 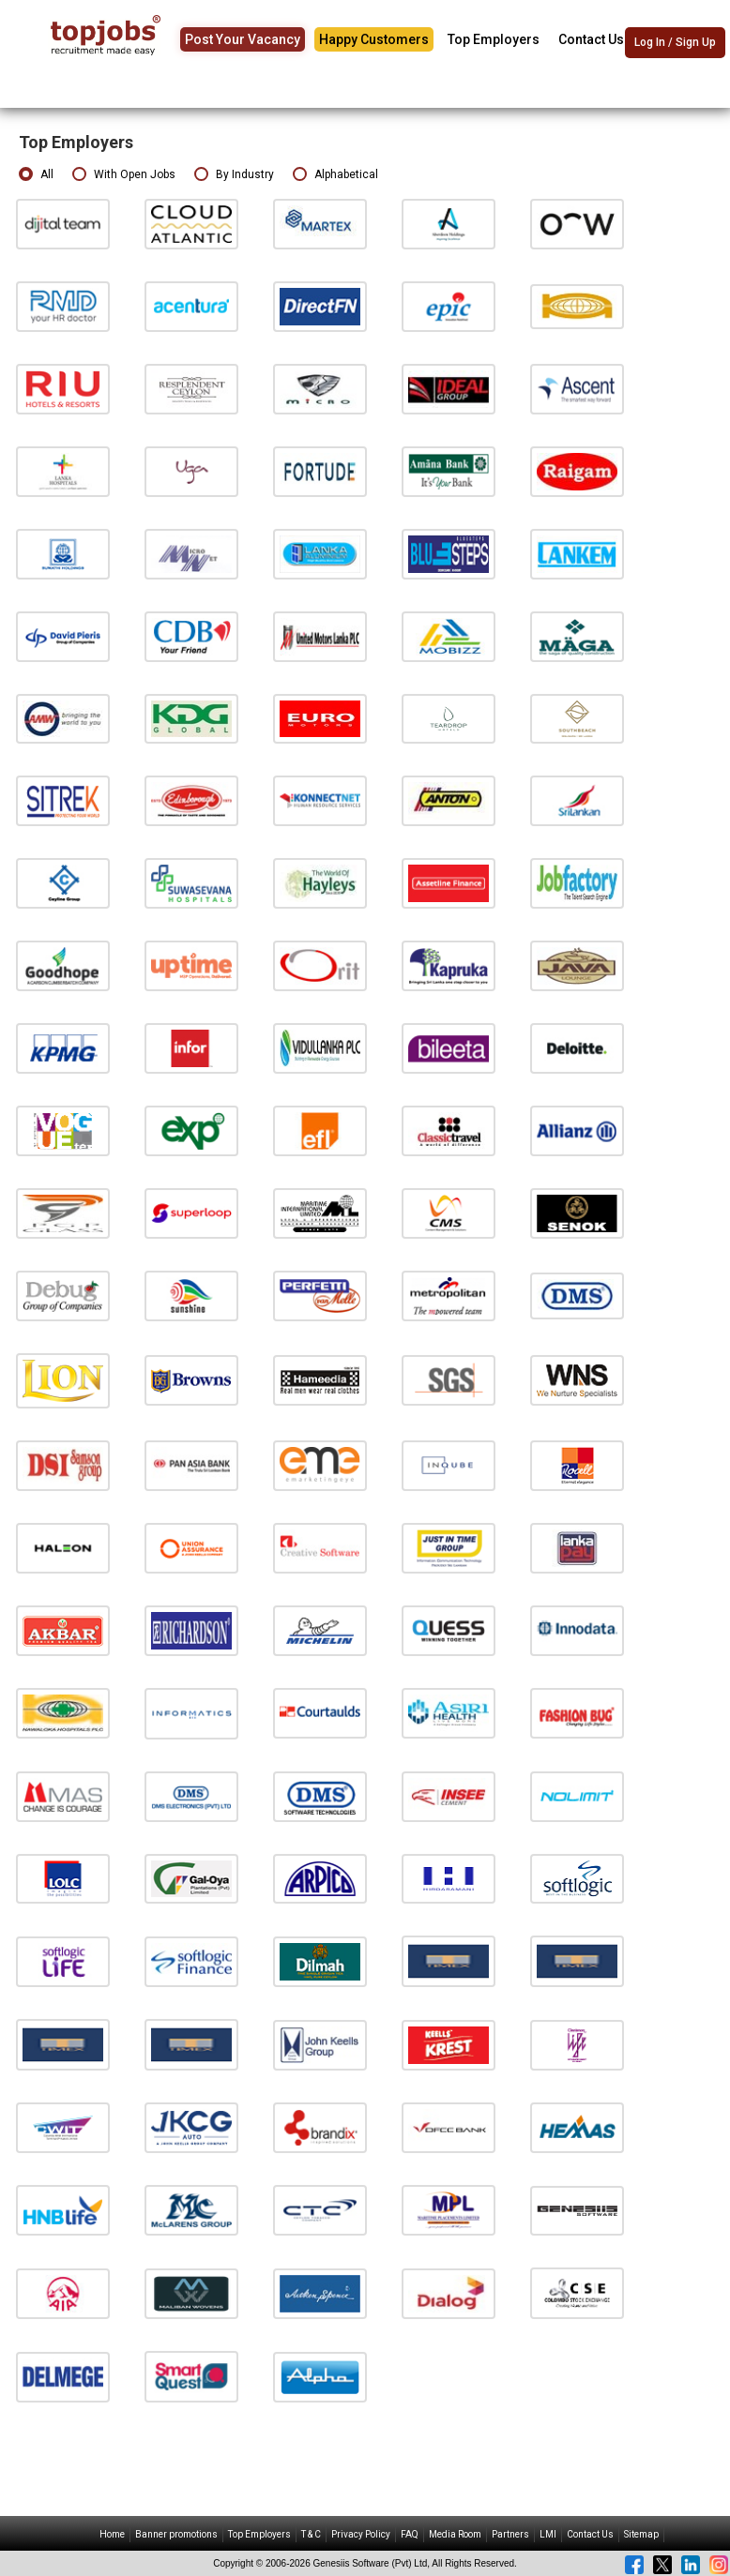 What do you see at coordinates (176, 2534) in the screenshot?
I see `Banner promotions` at bounding box center [176, 2534].